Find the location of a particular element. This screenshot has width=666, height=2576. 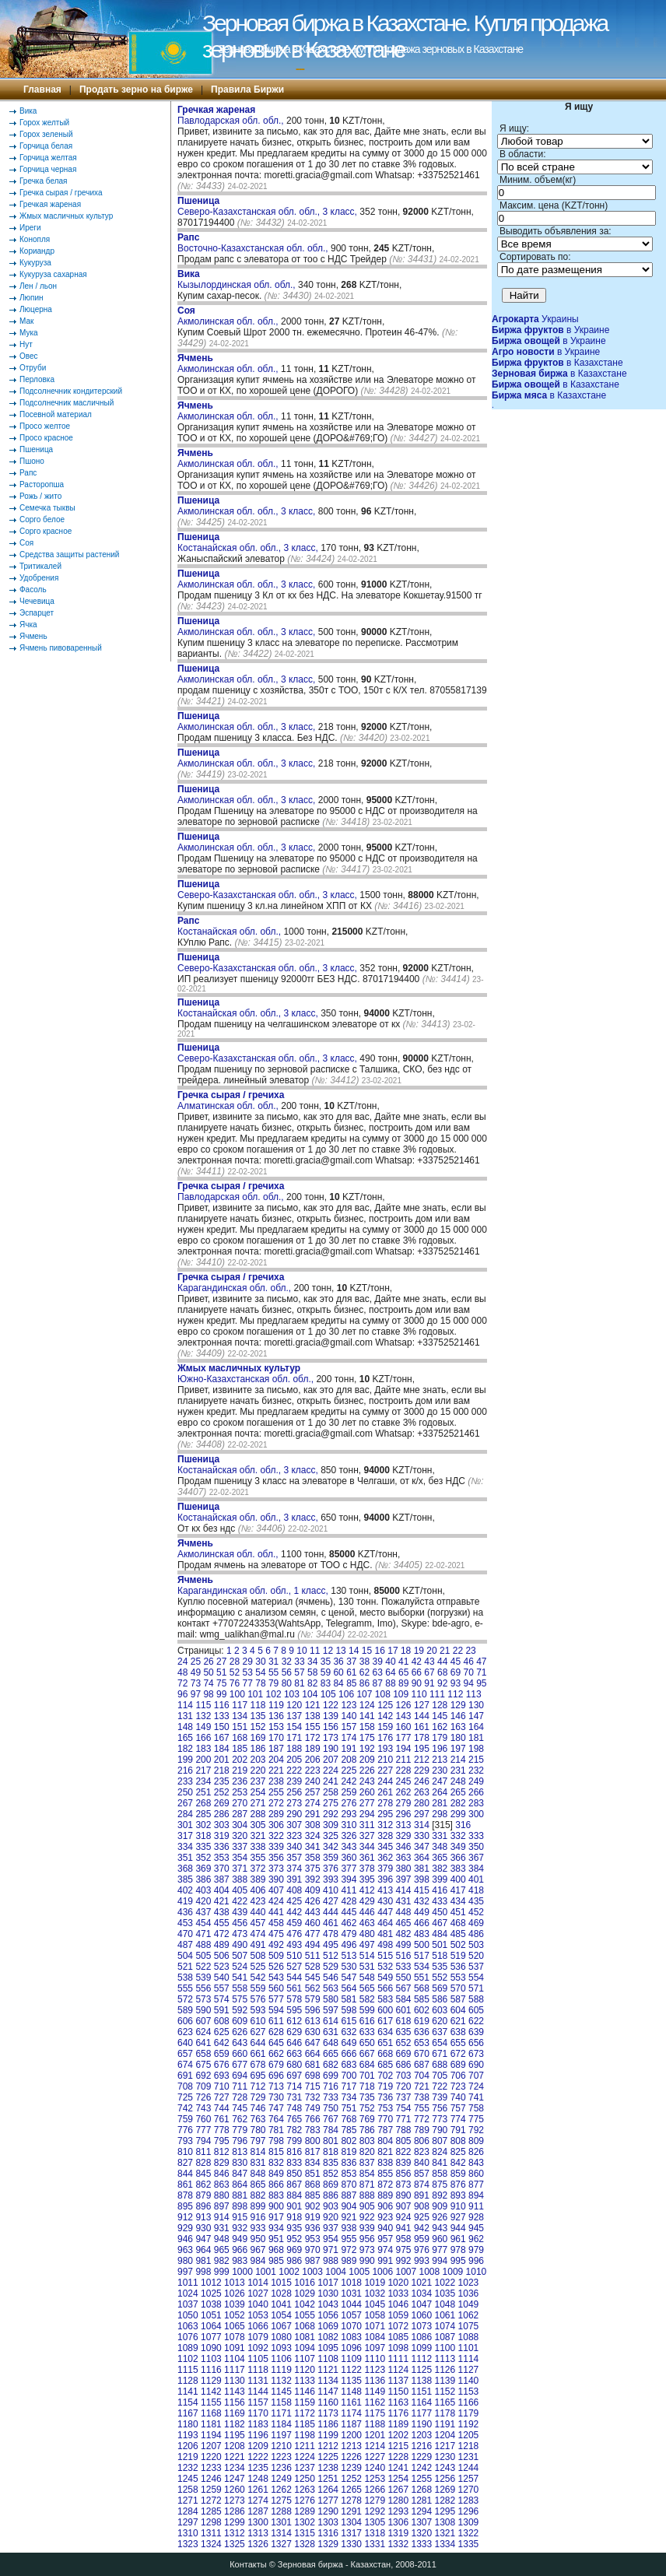

1187 is located at coordinates (351, 2424).